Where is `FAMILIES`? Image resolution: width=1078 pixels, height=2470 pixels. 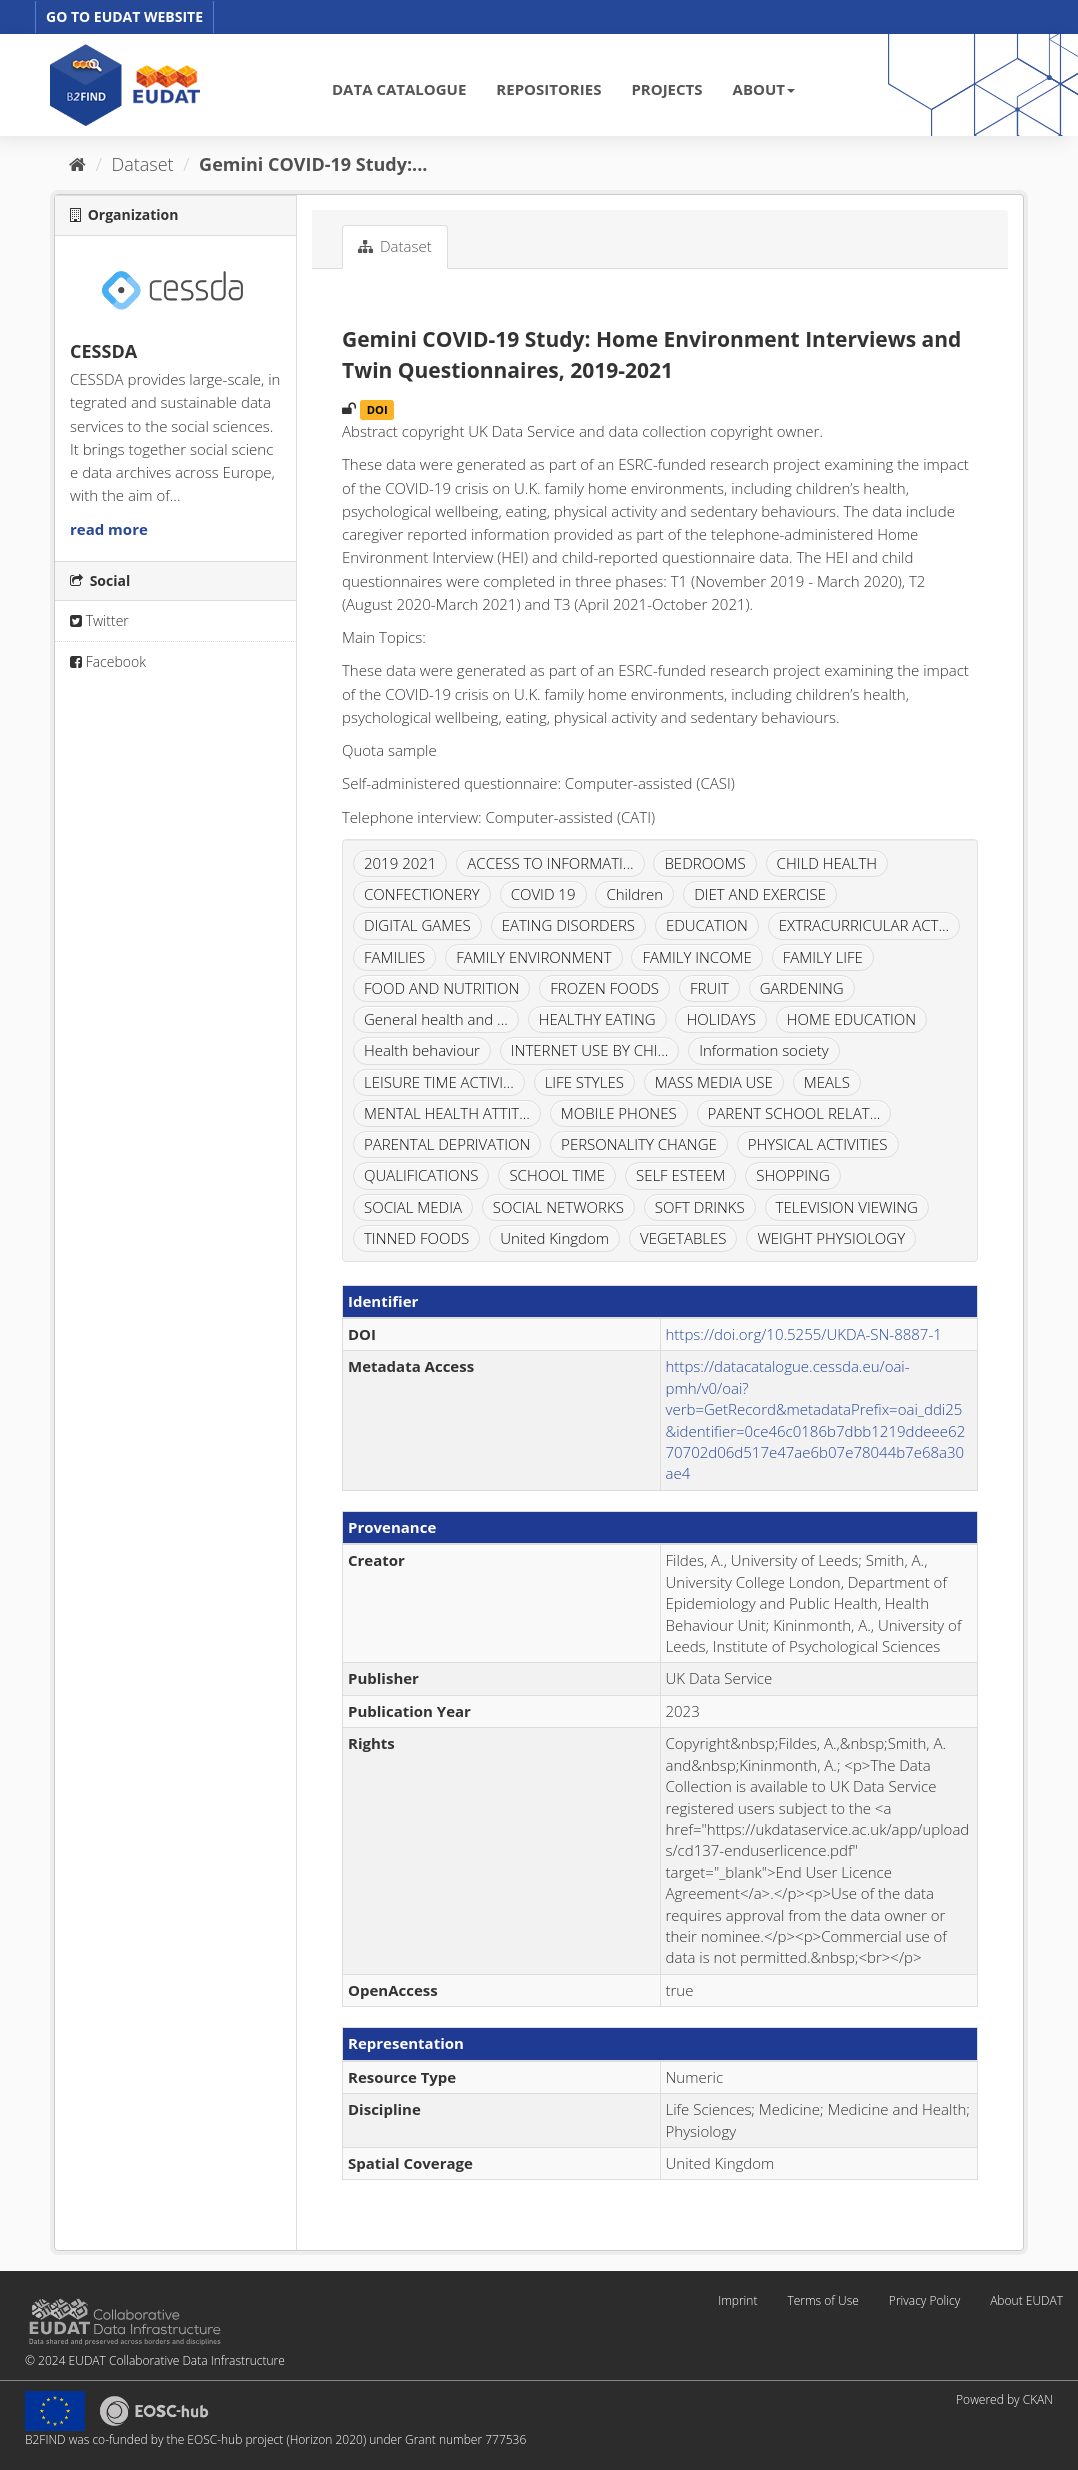
FAMILIES is located at coordinates (394, 957).